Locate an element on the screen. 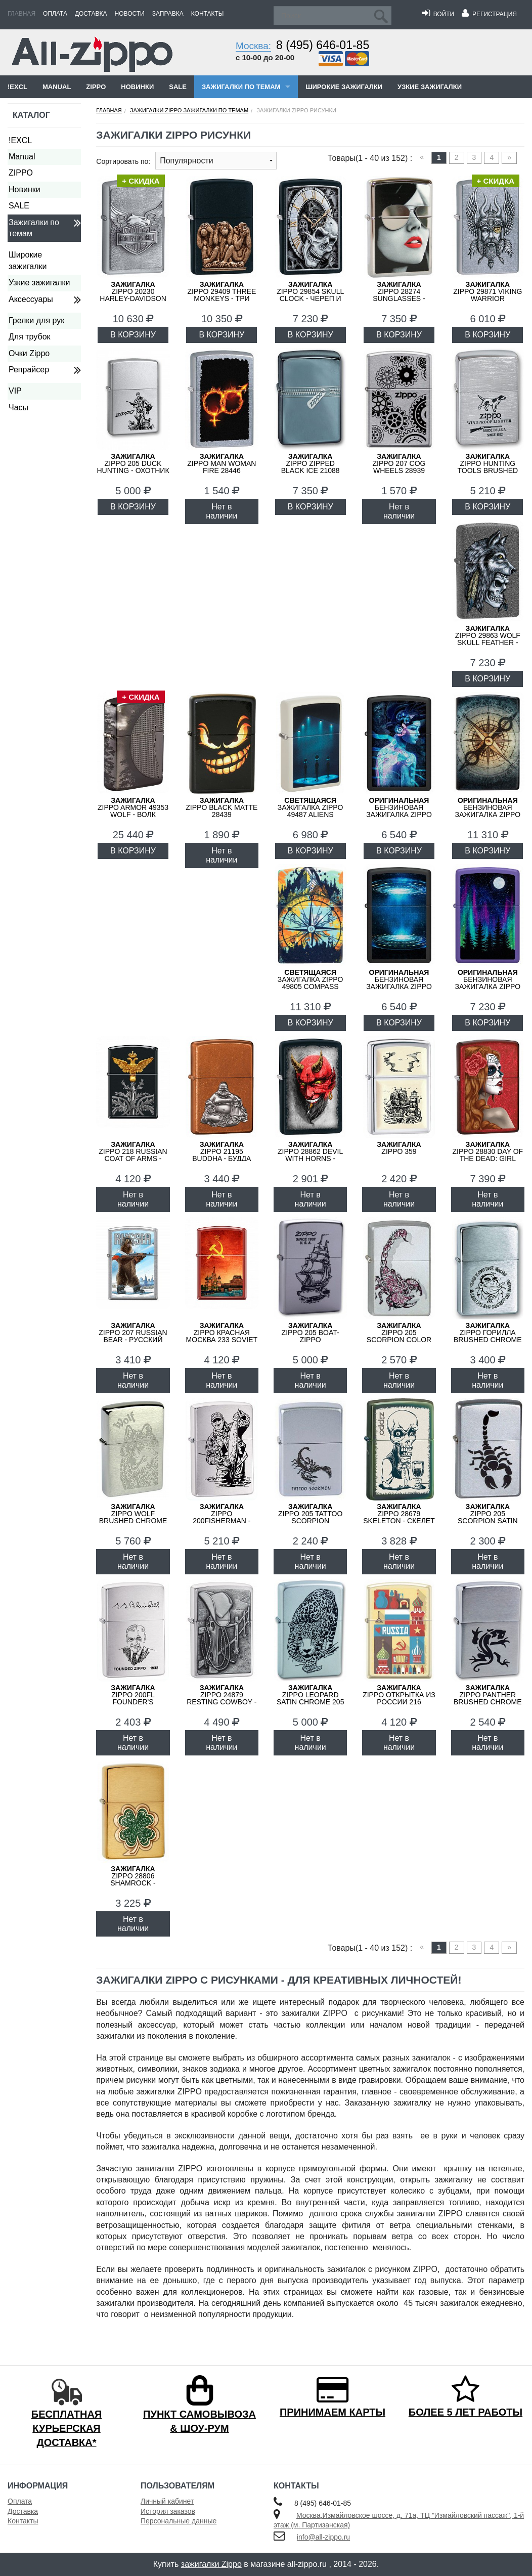 The height and width of the screenshot is (2576, 532). Для трубок is located at coordinates (30, 336).